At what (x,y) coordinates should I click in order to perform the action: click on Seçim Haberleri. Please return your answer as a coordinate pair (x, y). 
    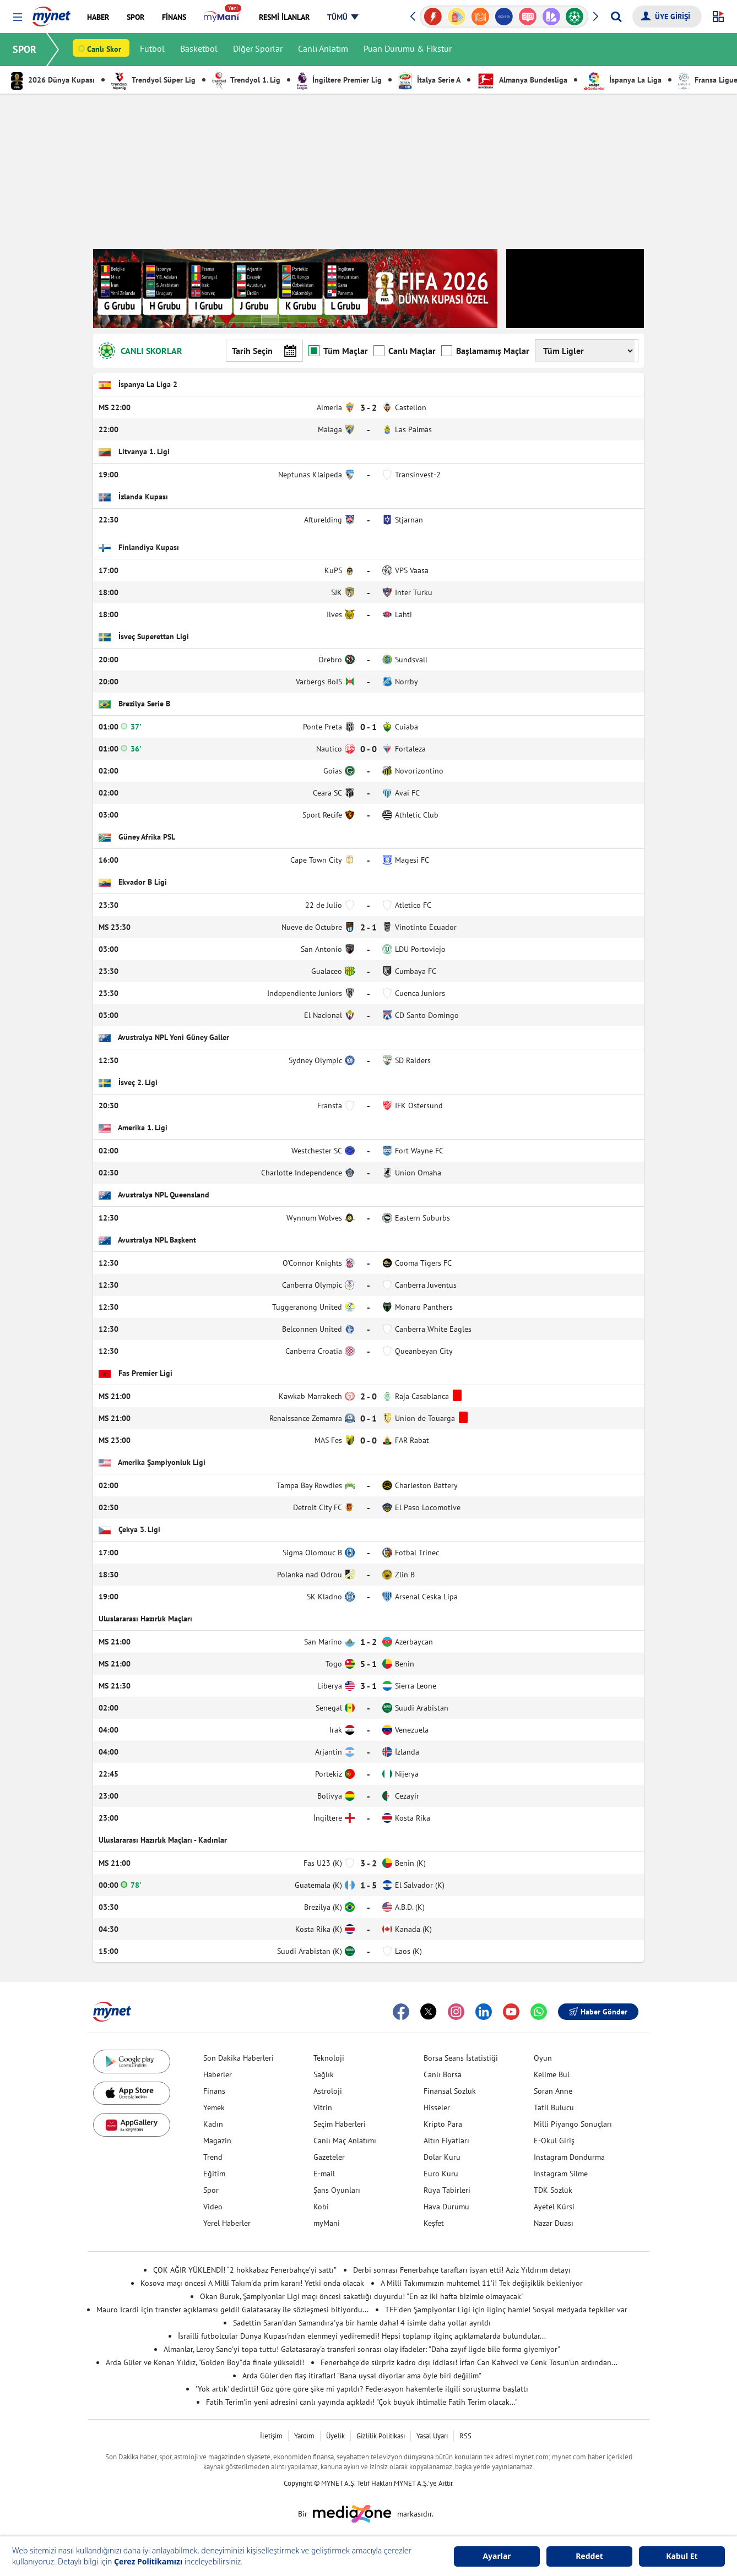
    Looking at the image, I should click on (339, 2124).